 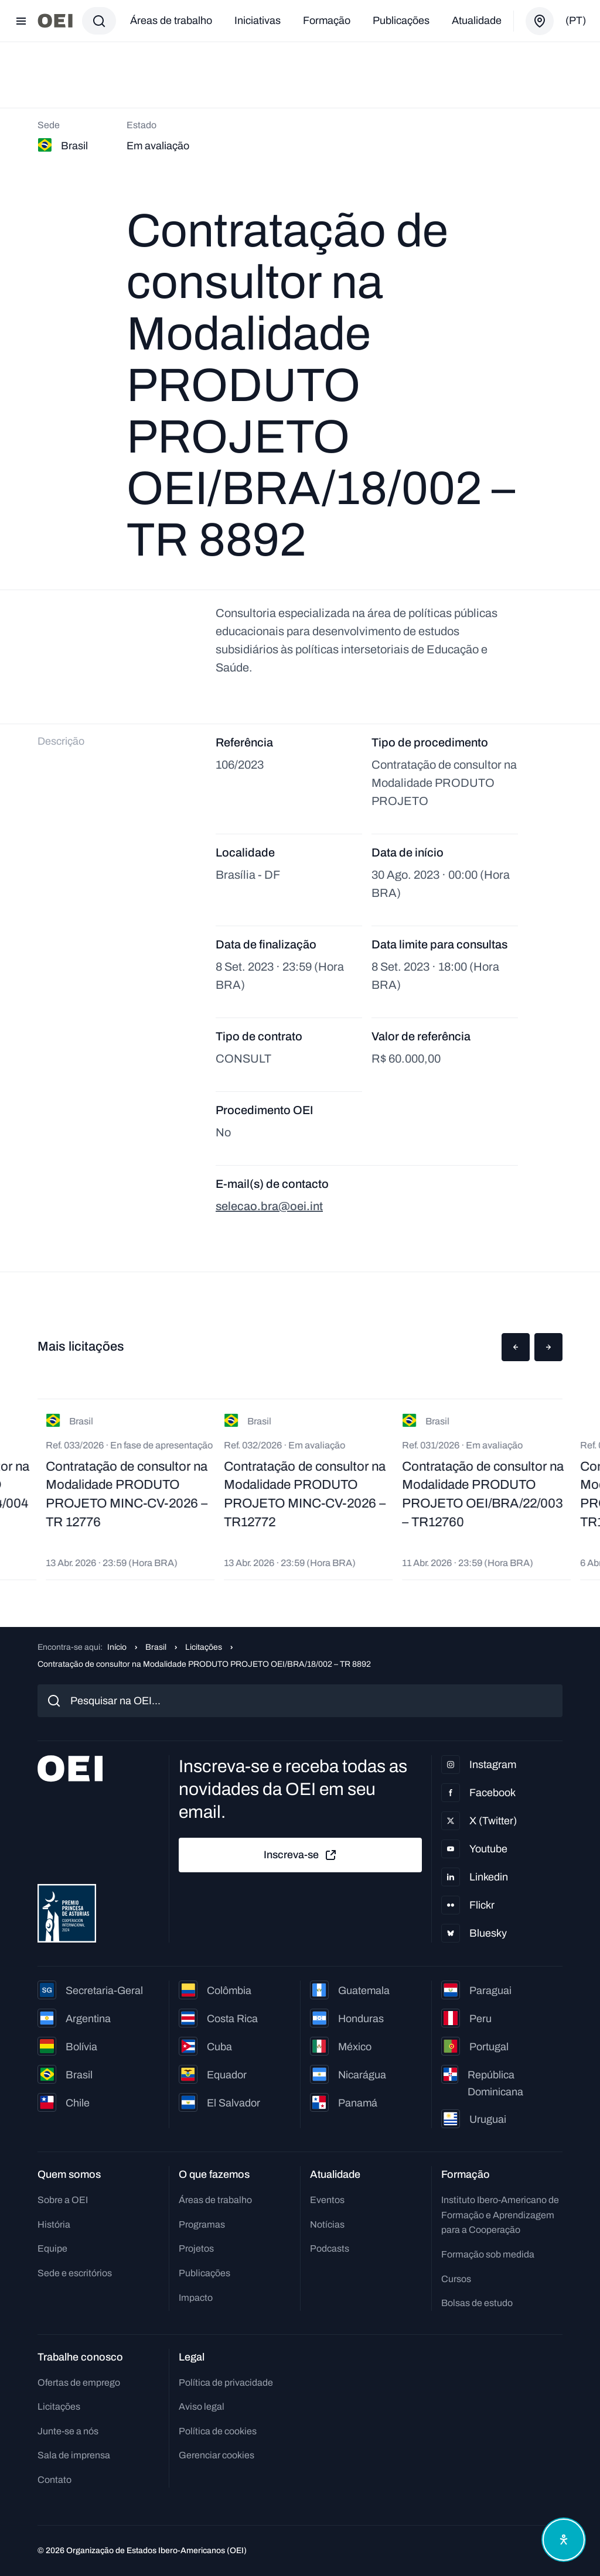 I want to click on Projetos, so click(x=196, y=2248).